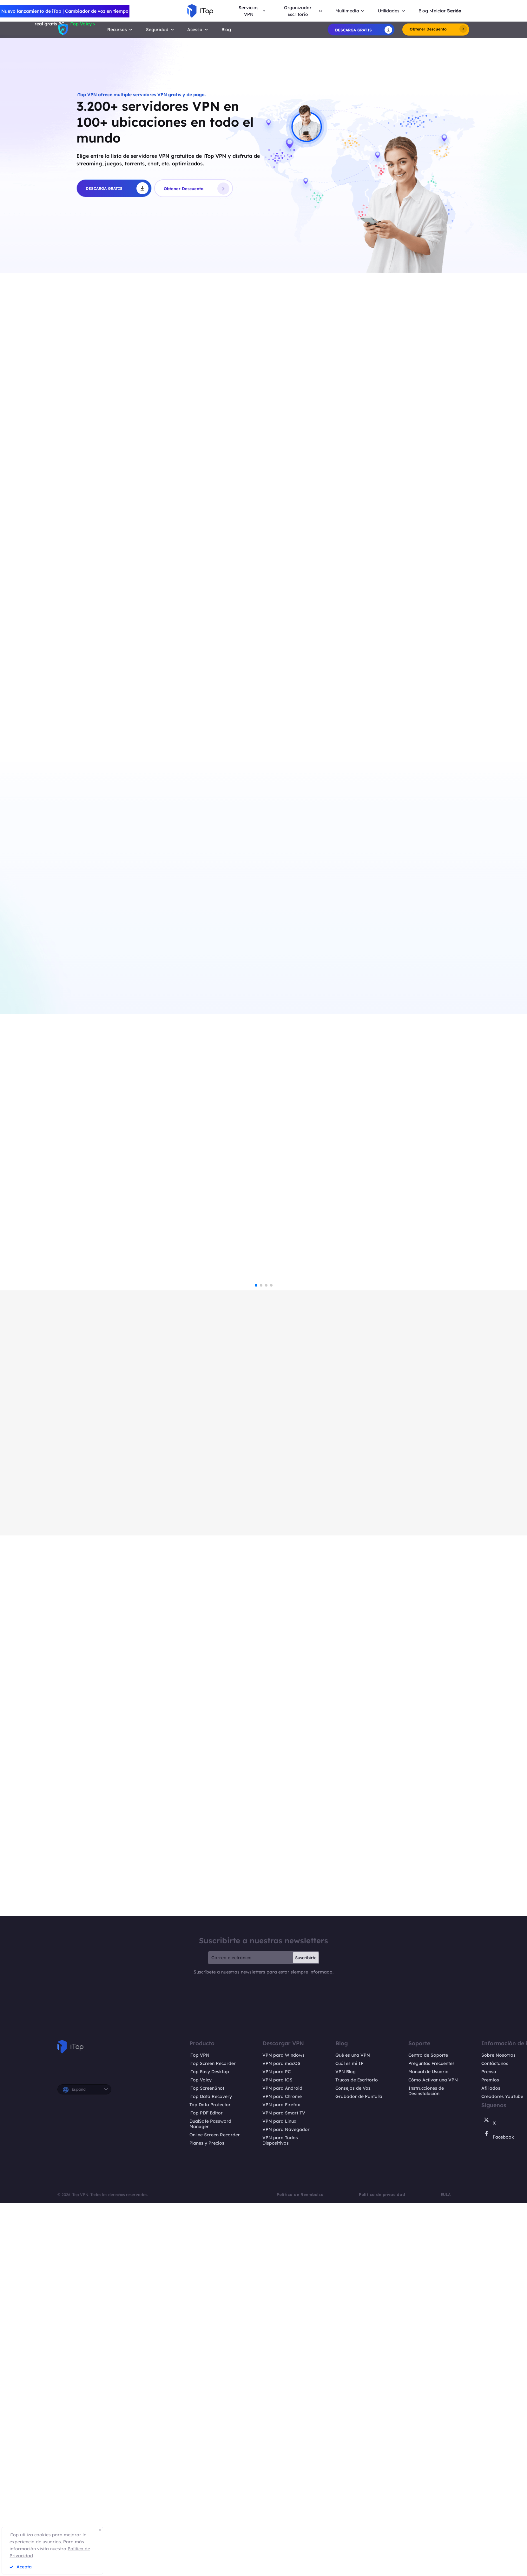 This screenshot has width=527, height=2576. What do you see at coordinates (214, 2559) in the screenshot?
I see `Online Screen Recorder` at bounding box center [214, 2559].